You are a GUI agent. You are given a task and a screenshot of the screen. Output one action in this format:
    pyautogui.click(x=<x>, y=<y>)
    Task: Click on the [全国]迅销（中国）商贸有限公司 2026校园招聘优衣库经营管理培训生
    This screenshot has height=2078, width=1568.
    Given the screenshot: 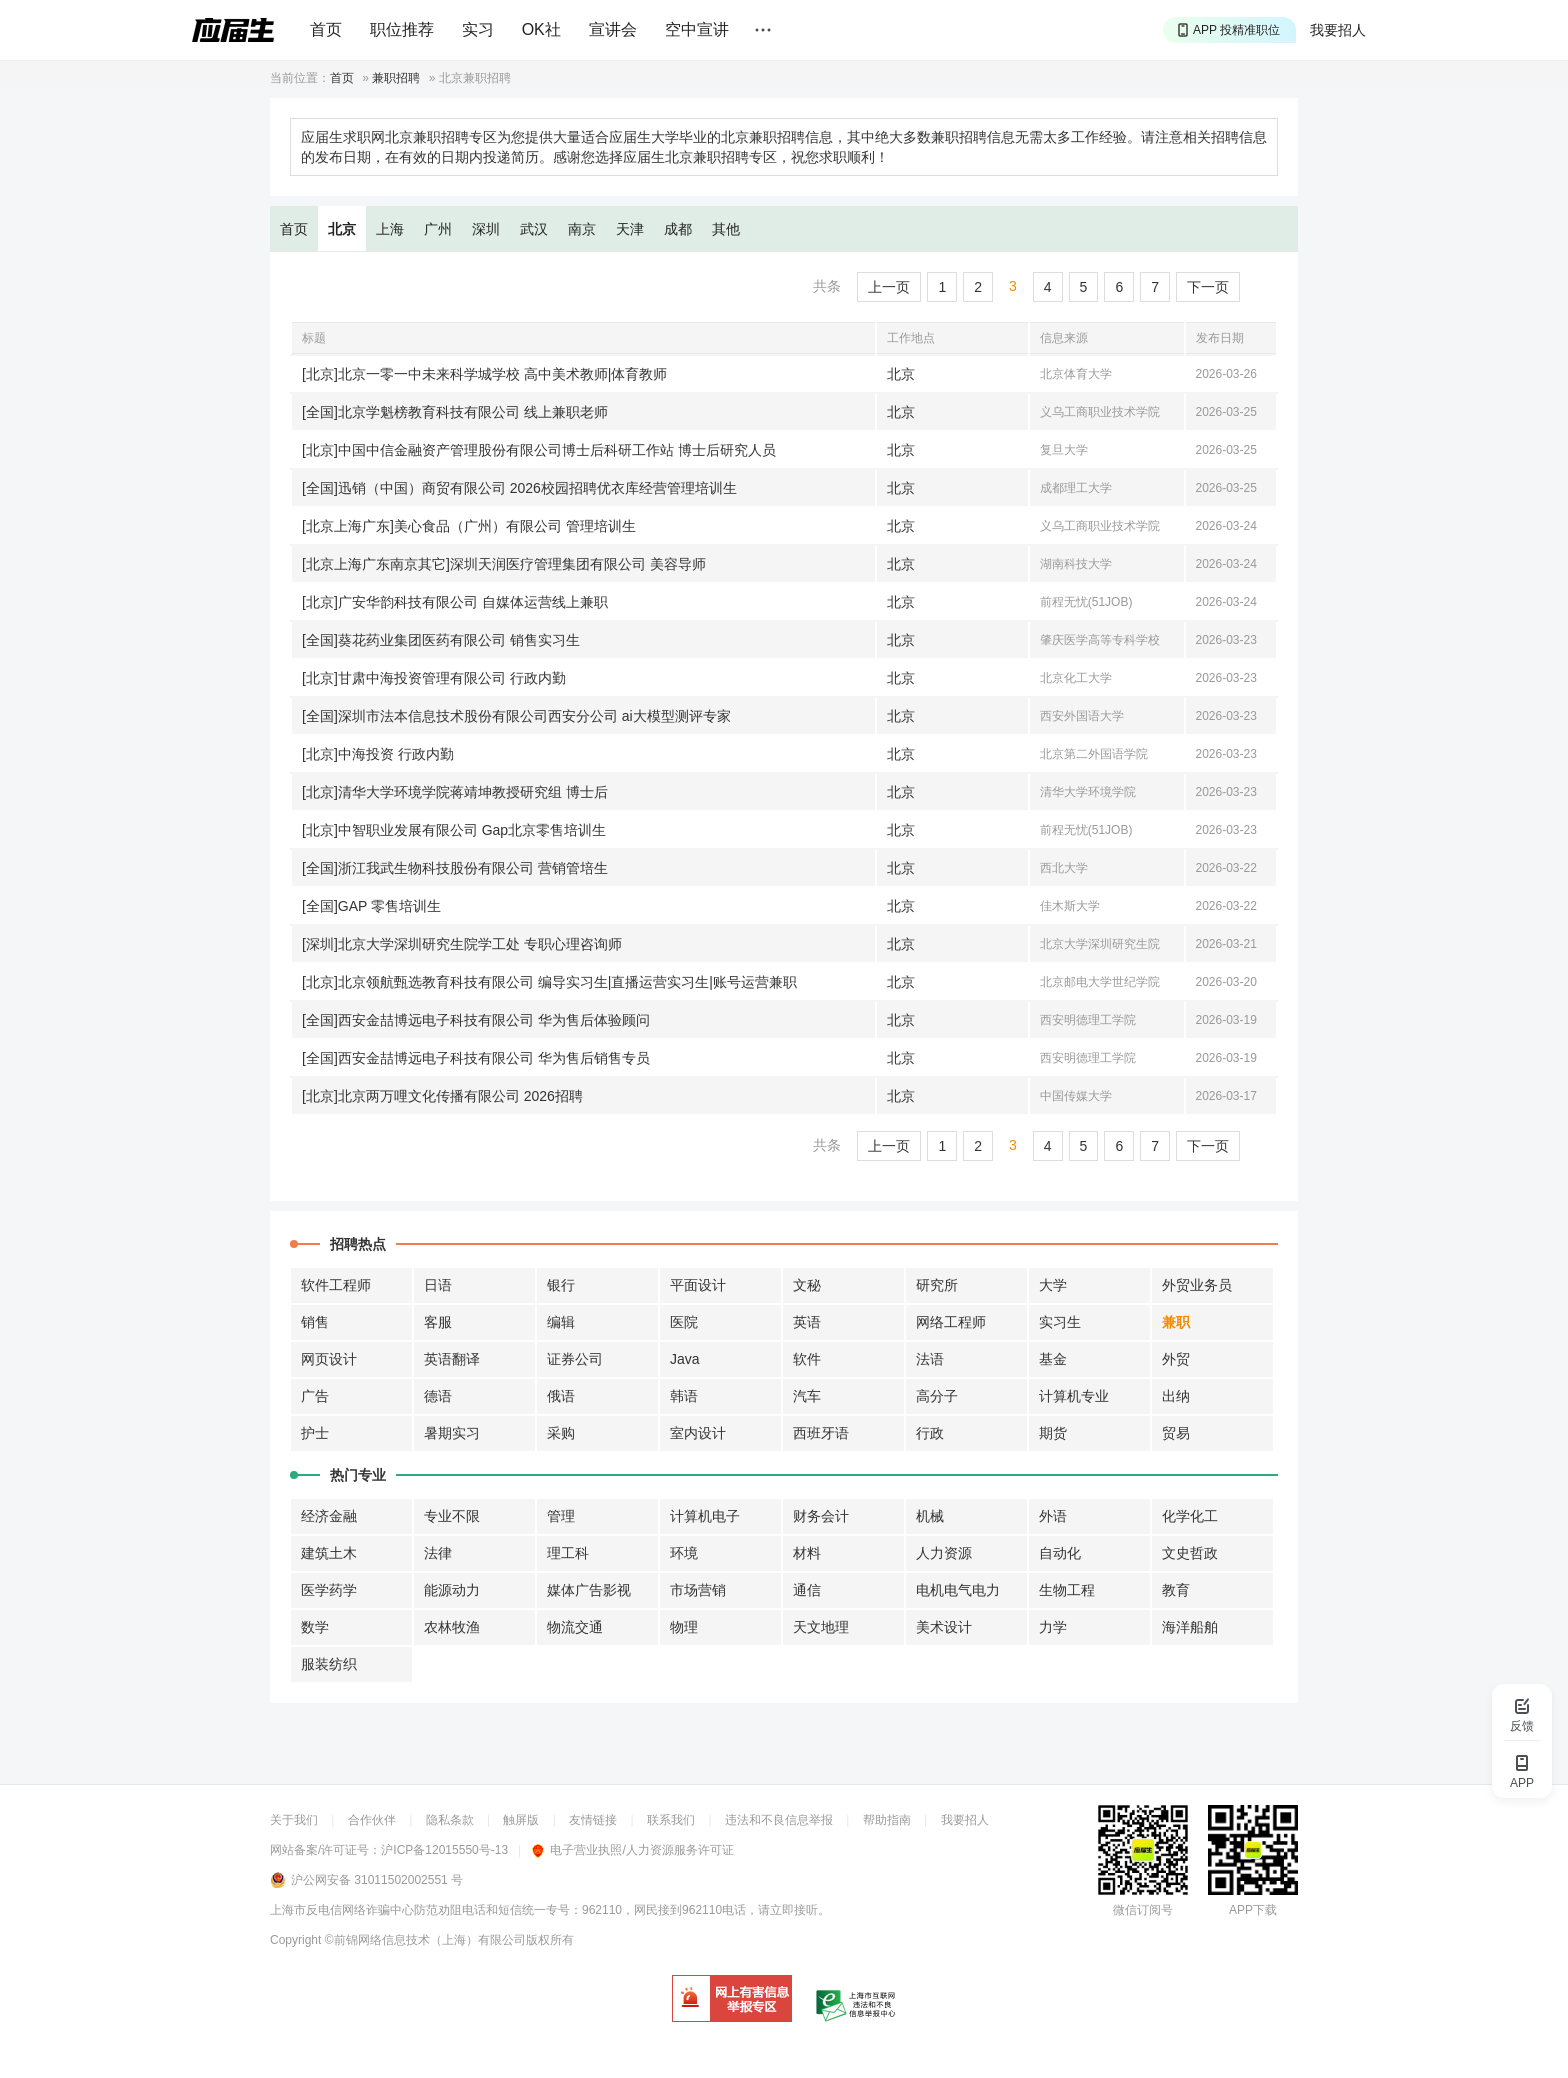 What is the action you would take?
    pyautogui.click(x=519, y=488)
    